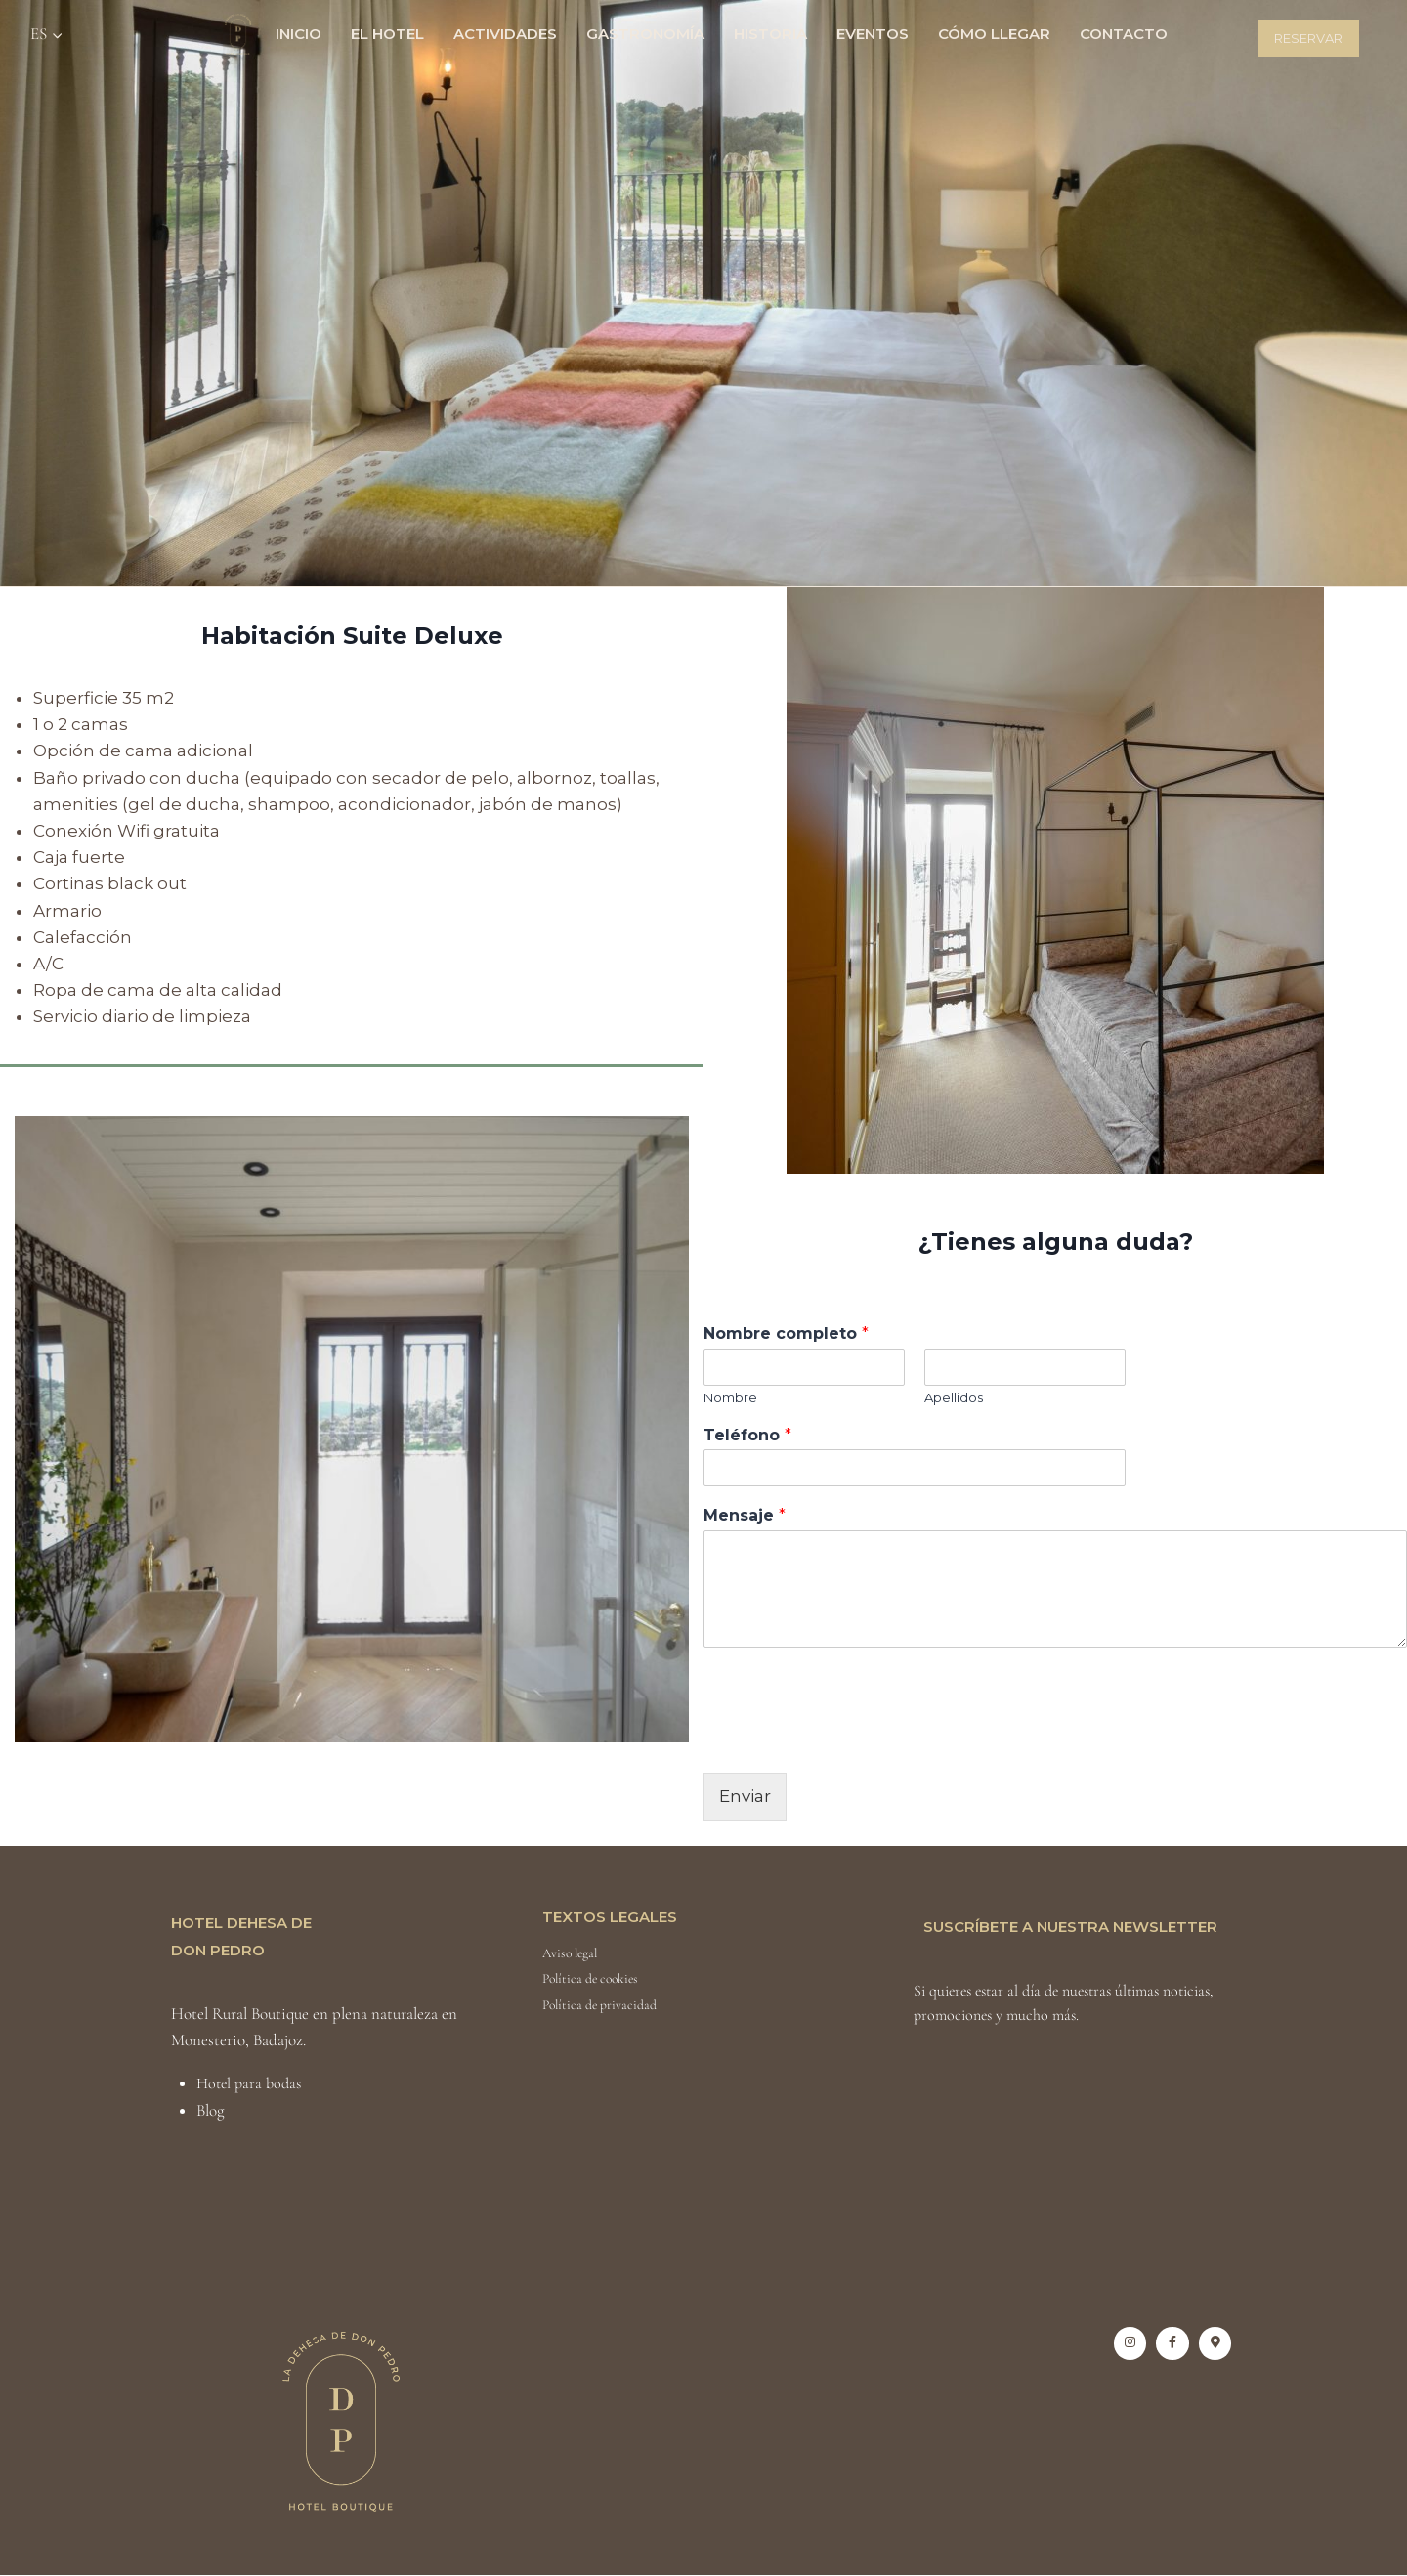 The width and height of the screenshot is (1407, 2576). I want to click on Mensaje, so click(745, 1515).